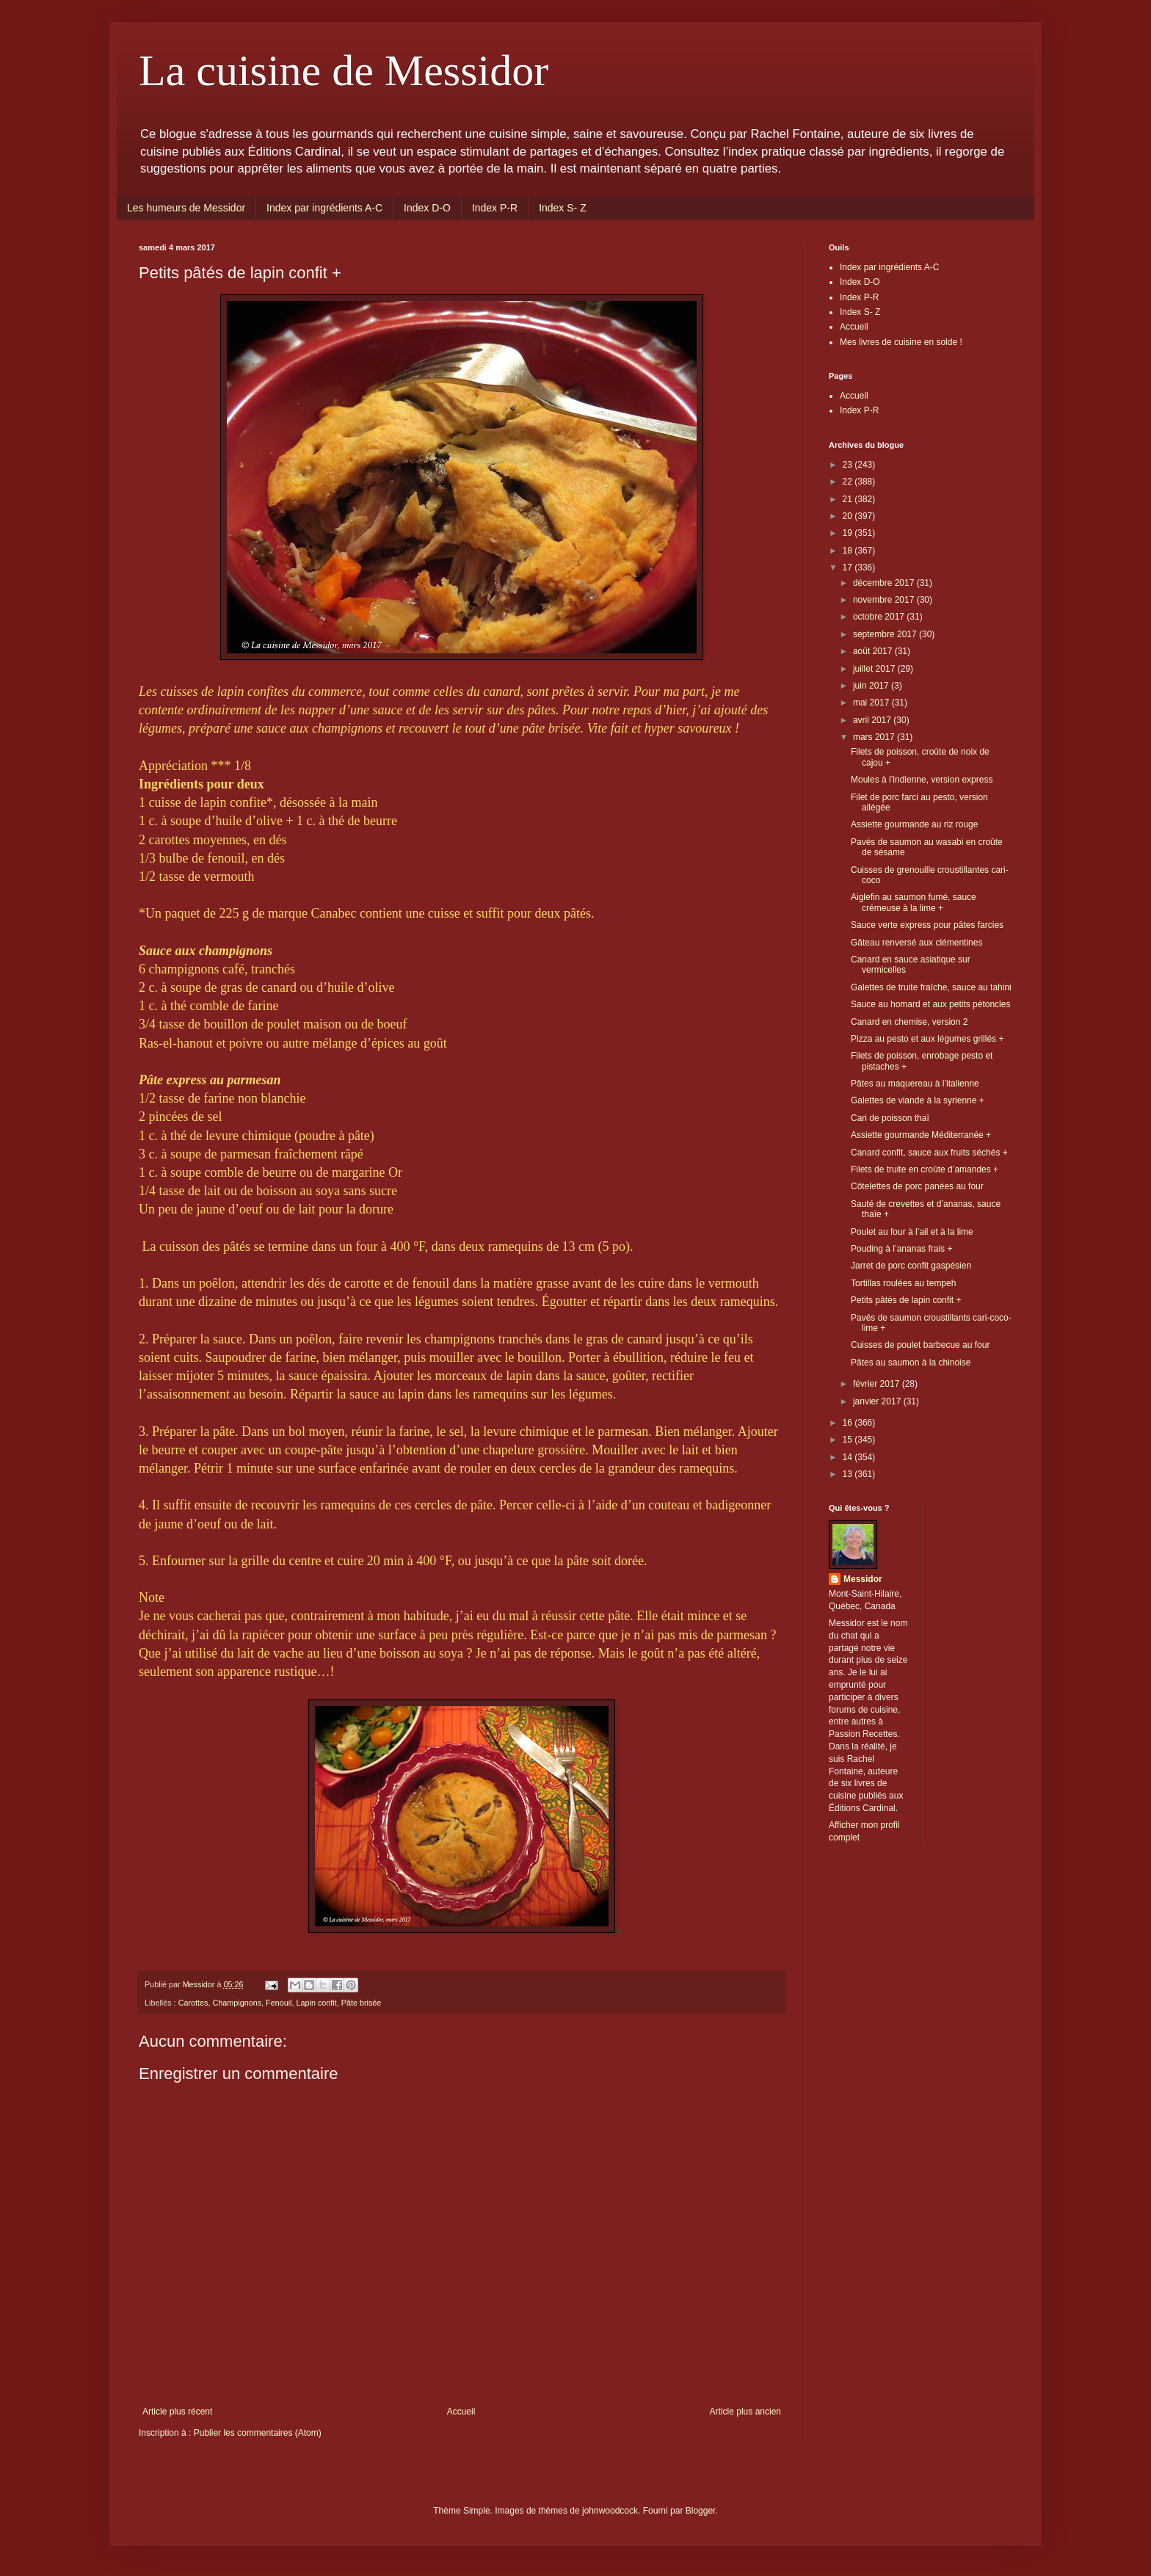 This screenshot has width=1151, height=2576. What do you see at coordinates (916, 942) in the screenshot?
I see `Gâteau renversé aux clémentines` at bounding box center [916, 942].